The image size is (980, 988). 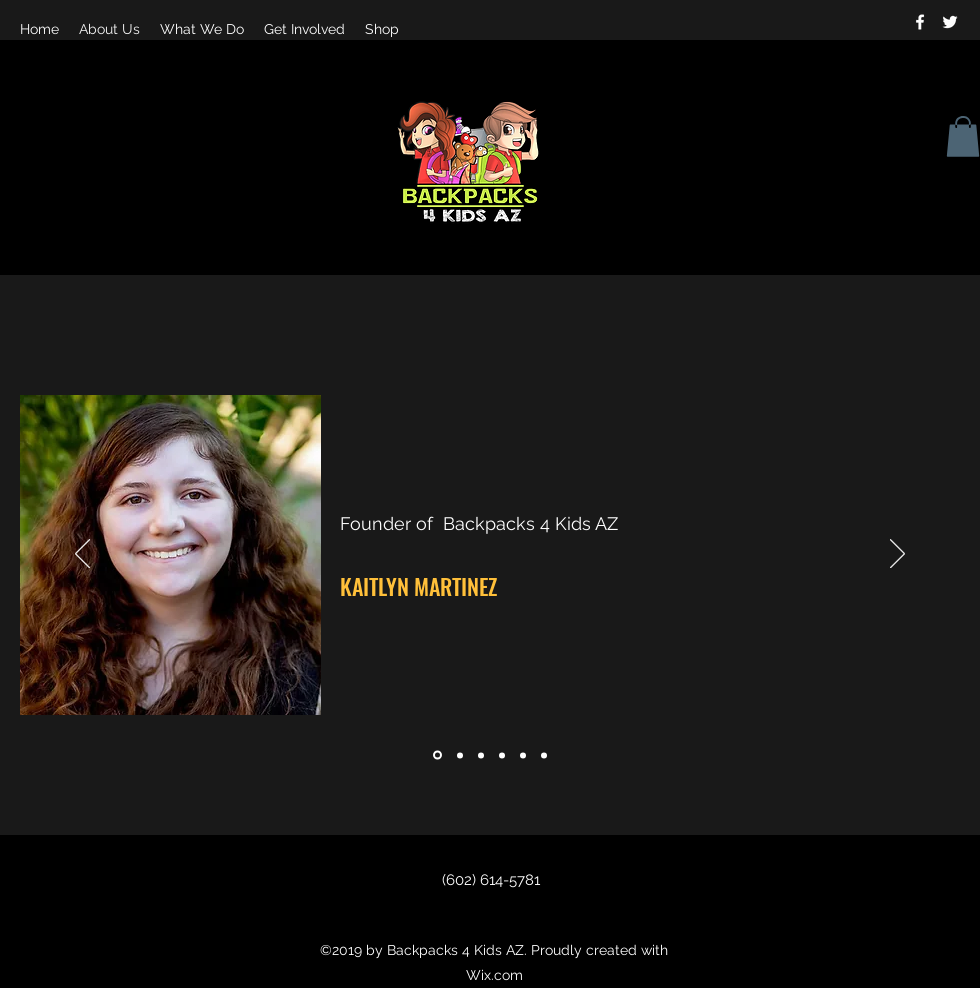 What do you see at coordinates (920, 22) in the screenshot?
I see `[facebook]` at bounding box center [920, 22].